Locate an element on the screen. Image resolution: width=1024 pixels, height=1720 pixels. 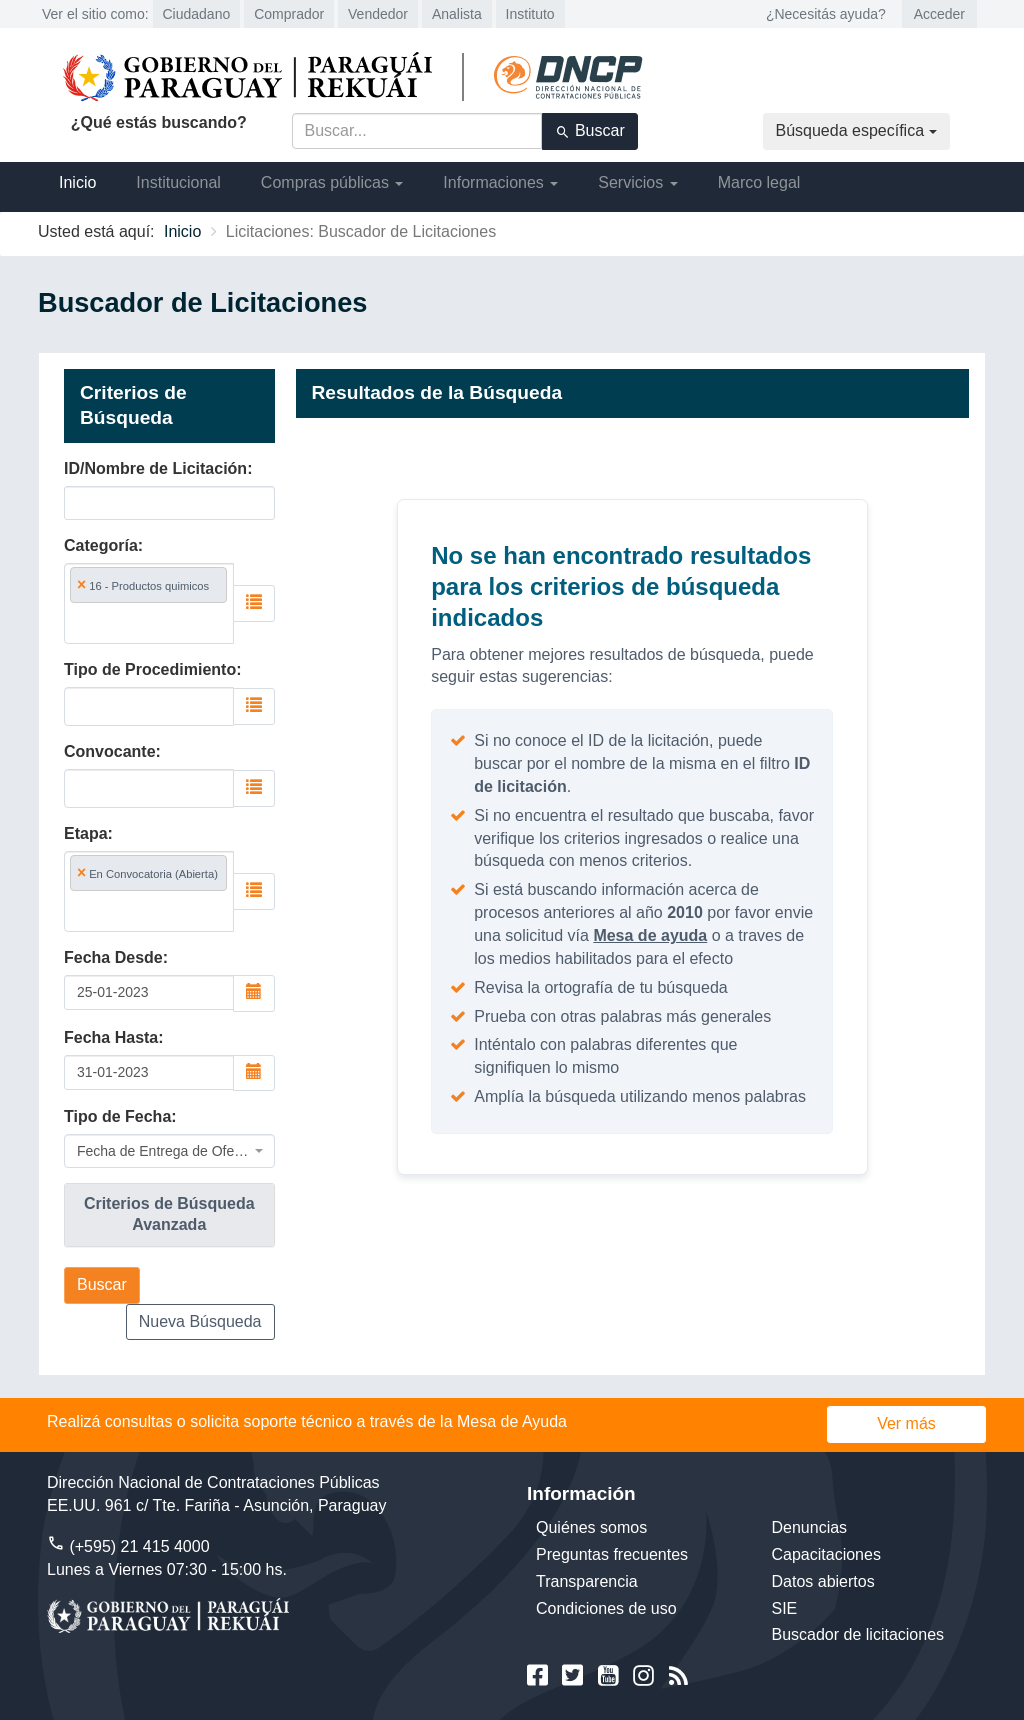
[tab] is located at coordinates (169, 1215).